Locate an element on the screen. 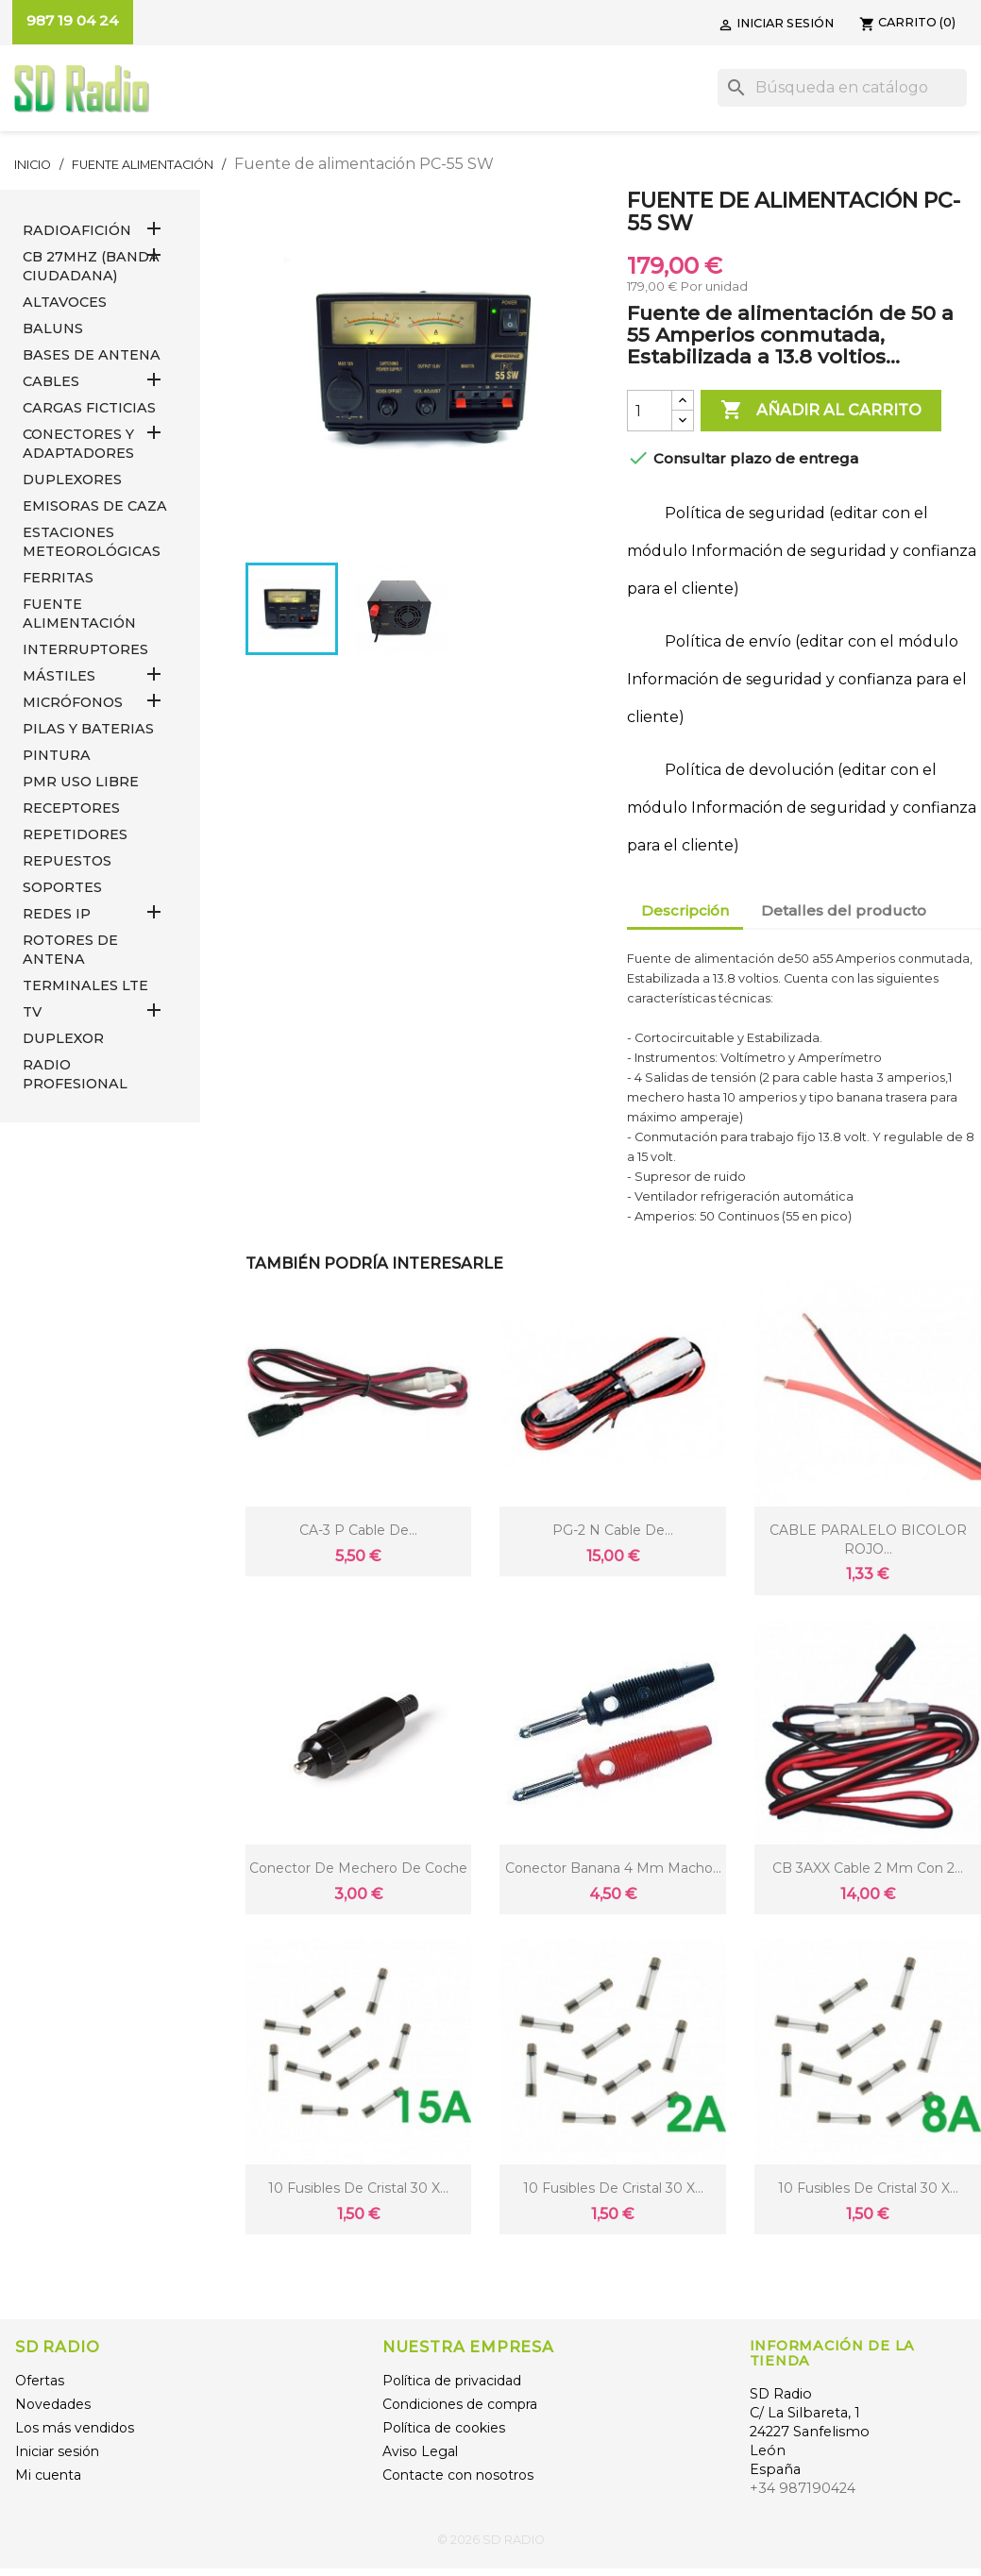  MÁSTILES is located at coordinates (59, 675).